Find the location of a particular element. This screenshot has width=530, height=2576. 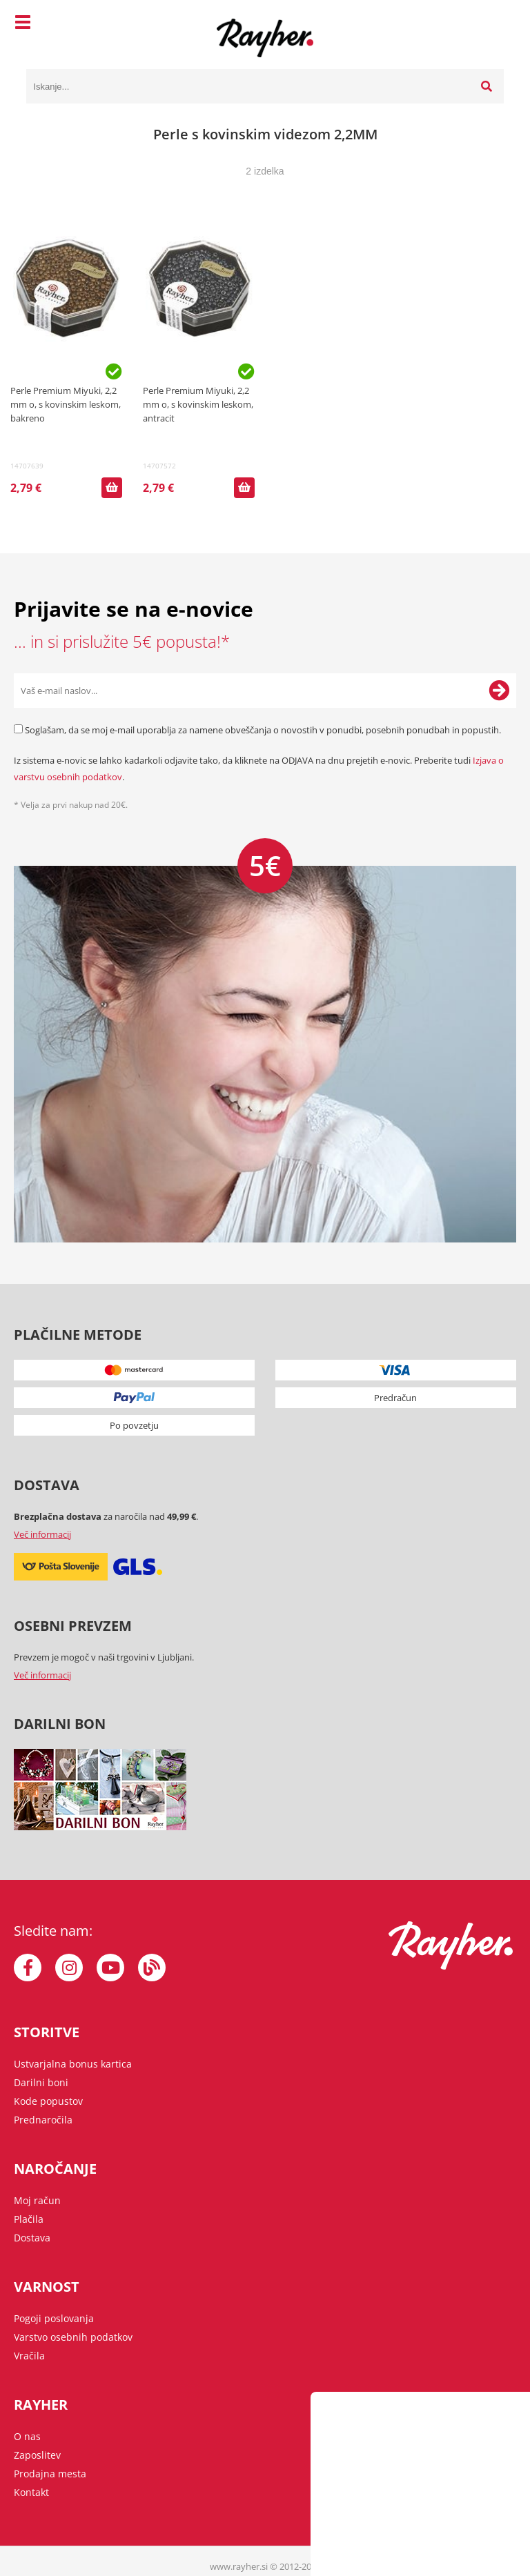

[Instagram] is located at coordinates (69, 1967).